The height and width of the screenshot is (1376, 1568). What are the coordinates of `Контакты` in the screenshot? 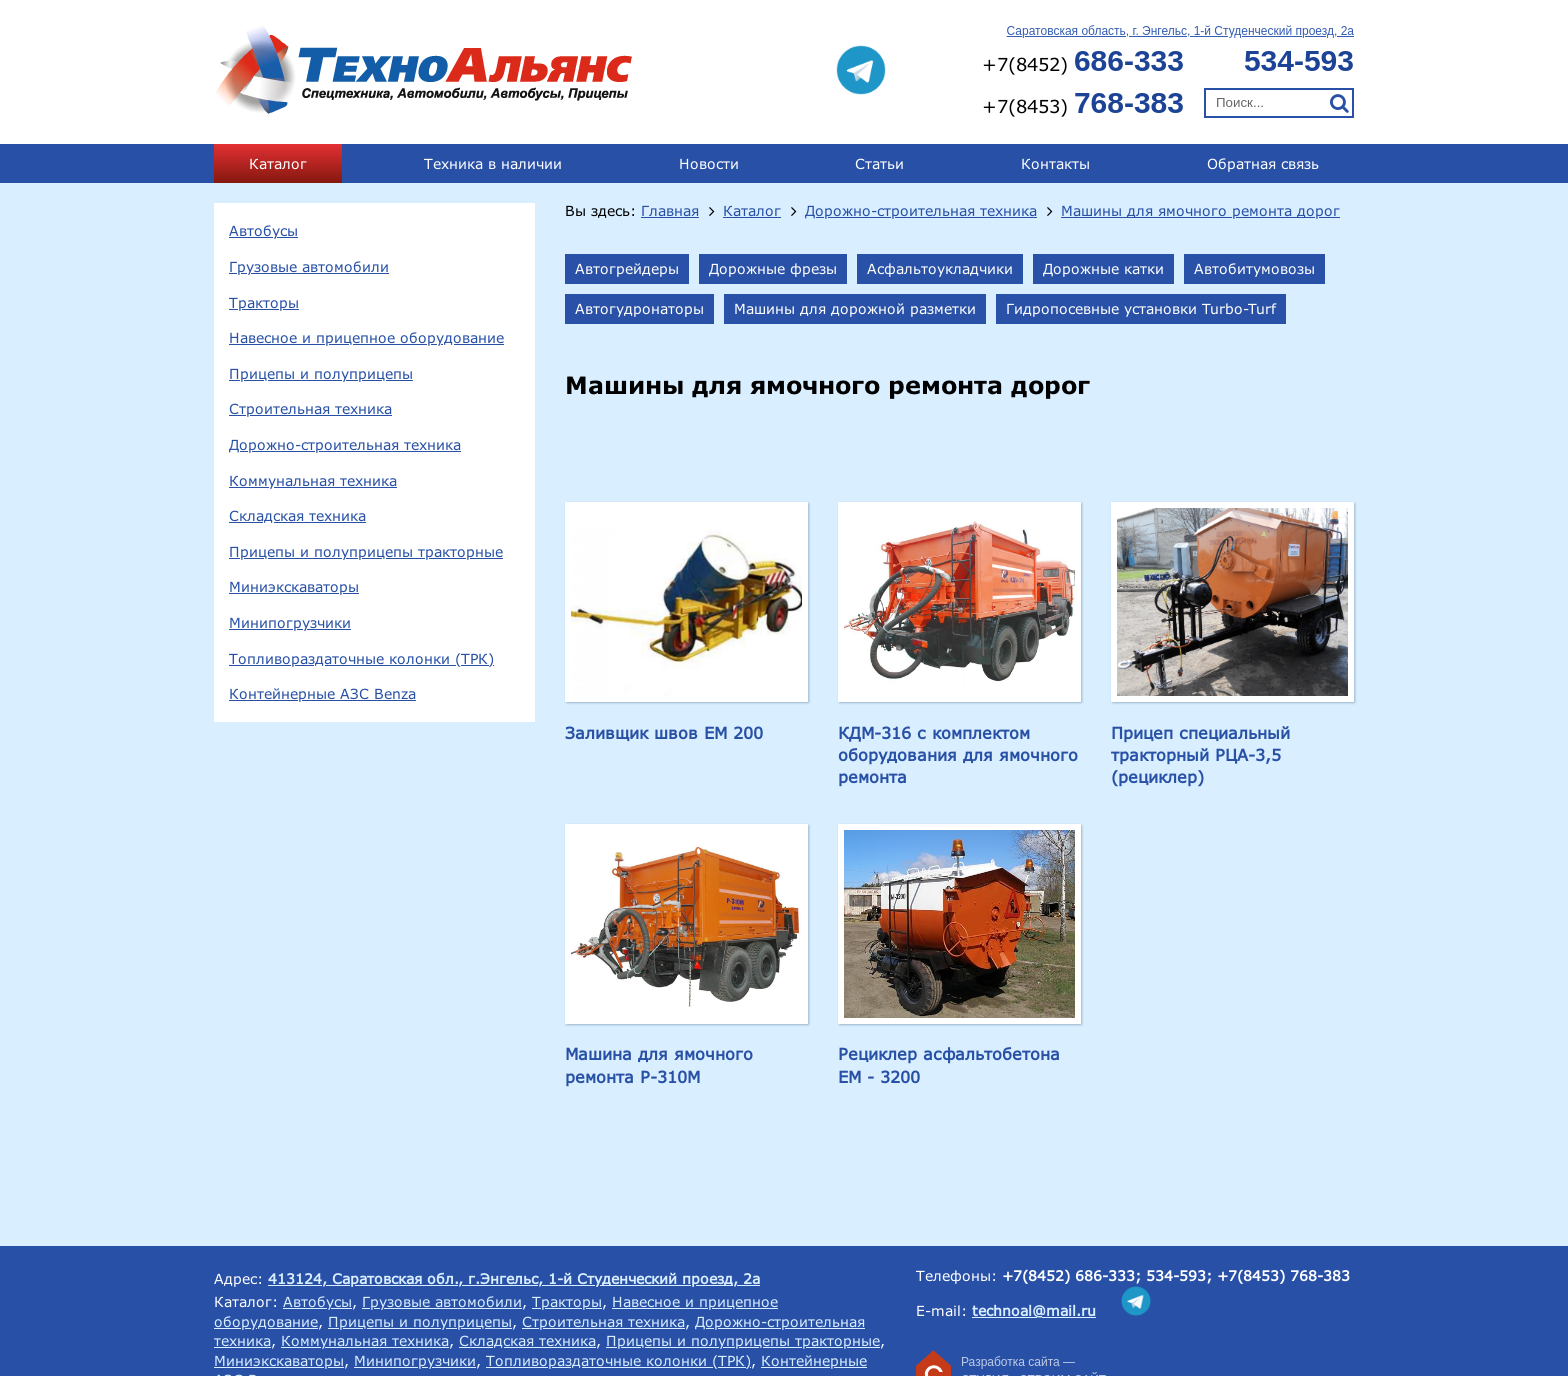 It's located at (1055, 163).